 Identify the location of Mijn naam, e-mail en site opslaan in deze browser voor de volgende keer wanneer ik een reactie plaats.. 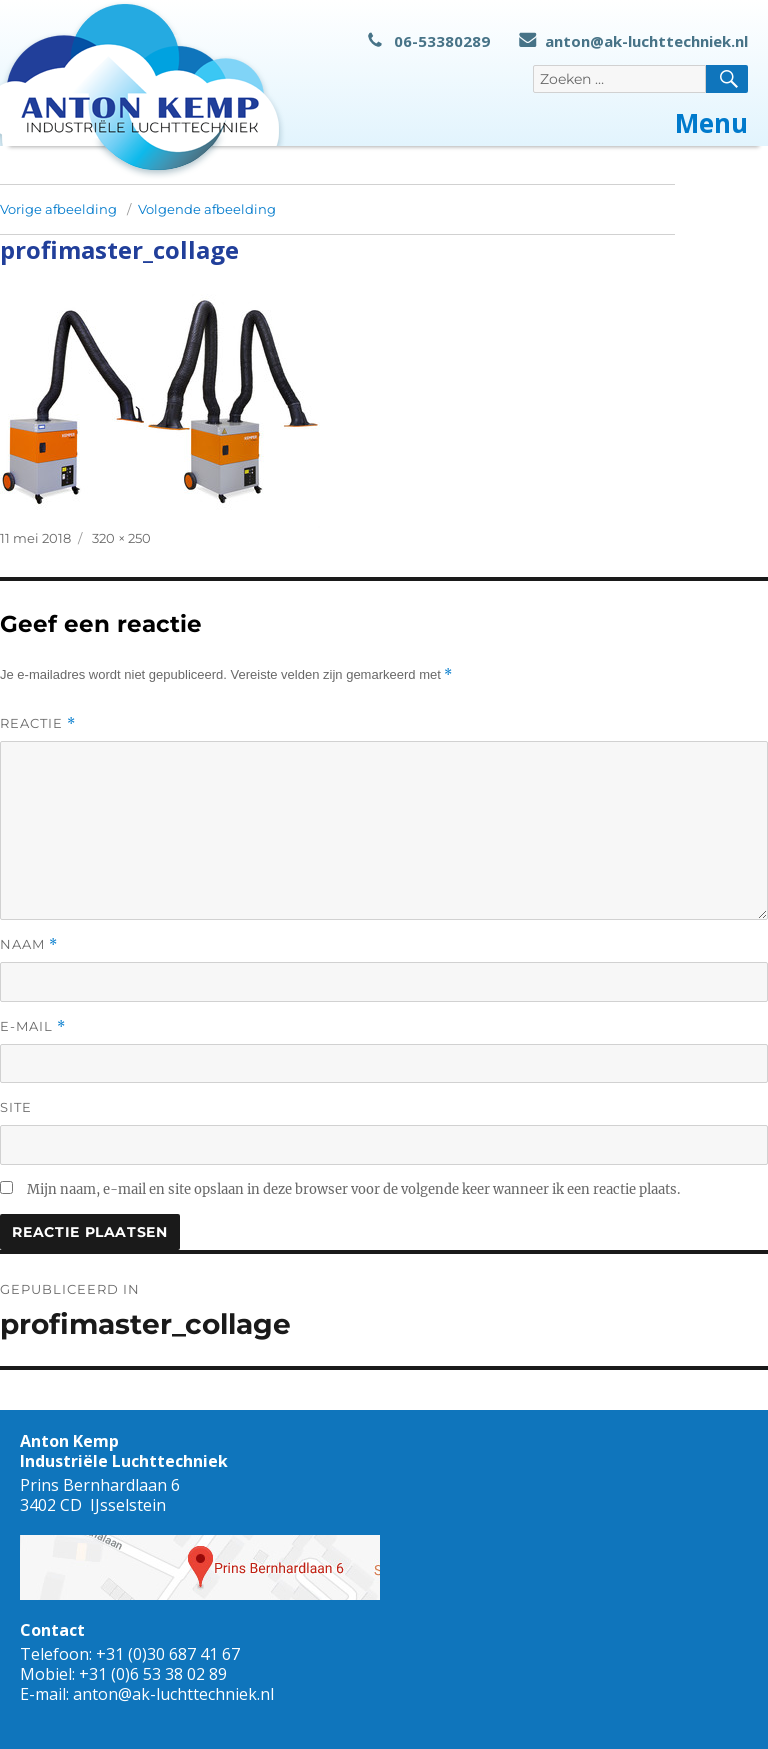
(353, 1189).